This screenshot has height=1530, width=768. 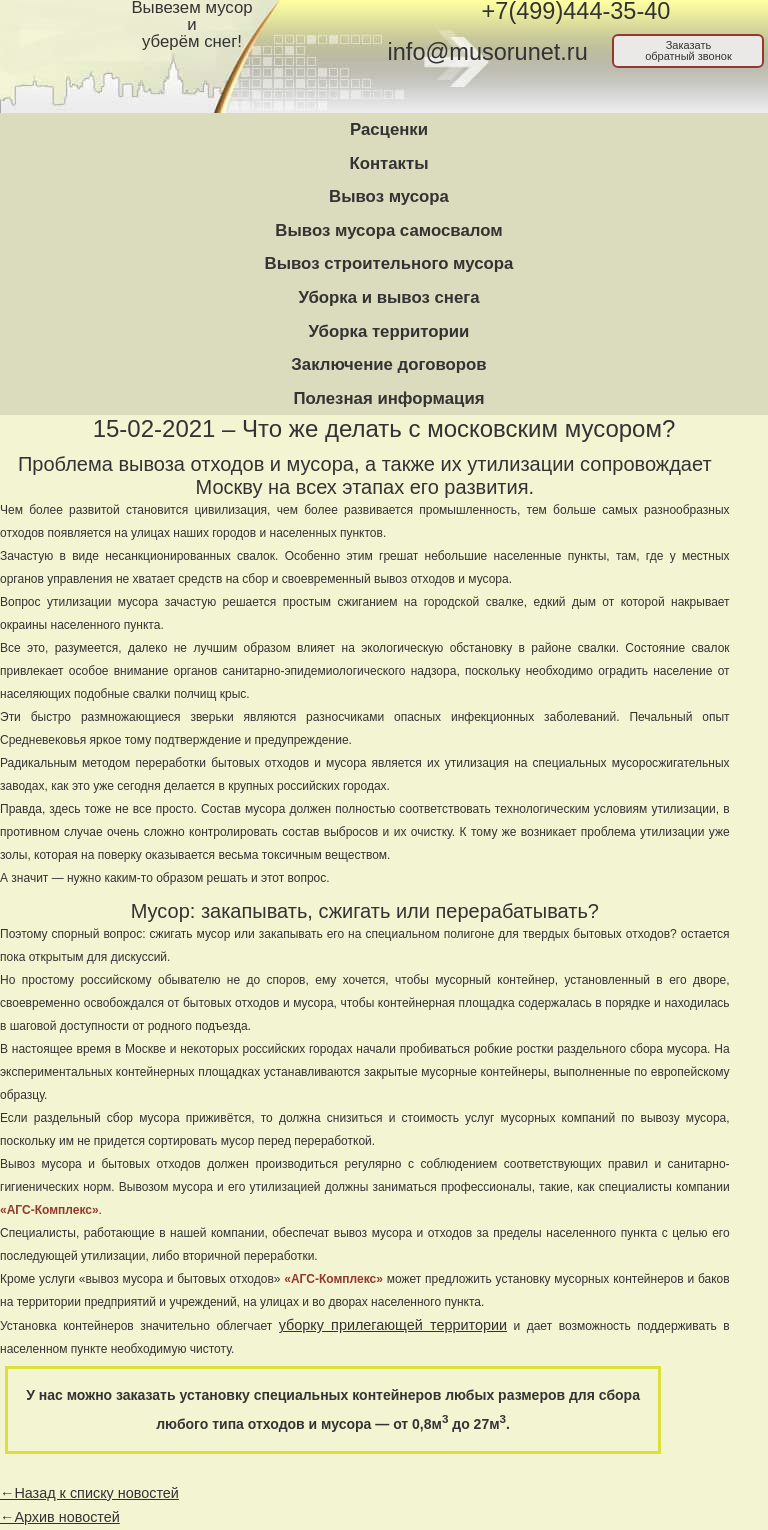 What do you see at coordinates (389, 263) in the screenshot?
I see `Вывоз строительного мусора` at bounding box center [389, 263].